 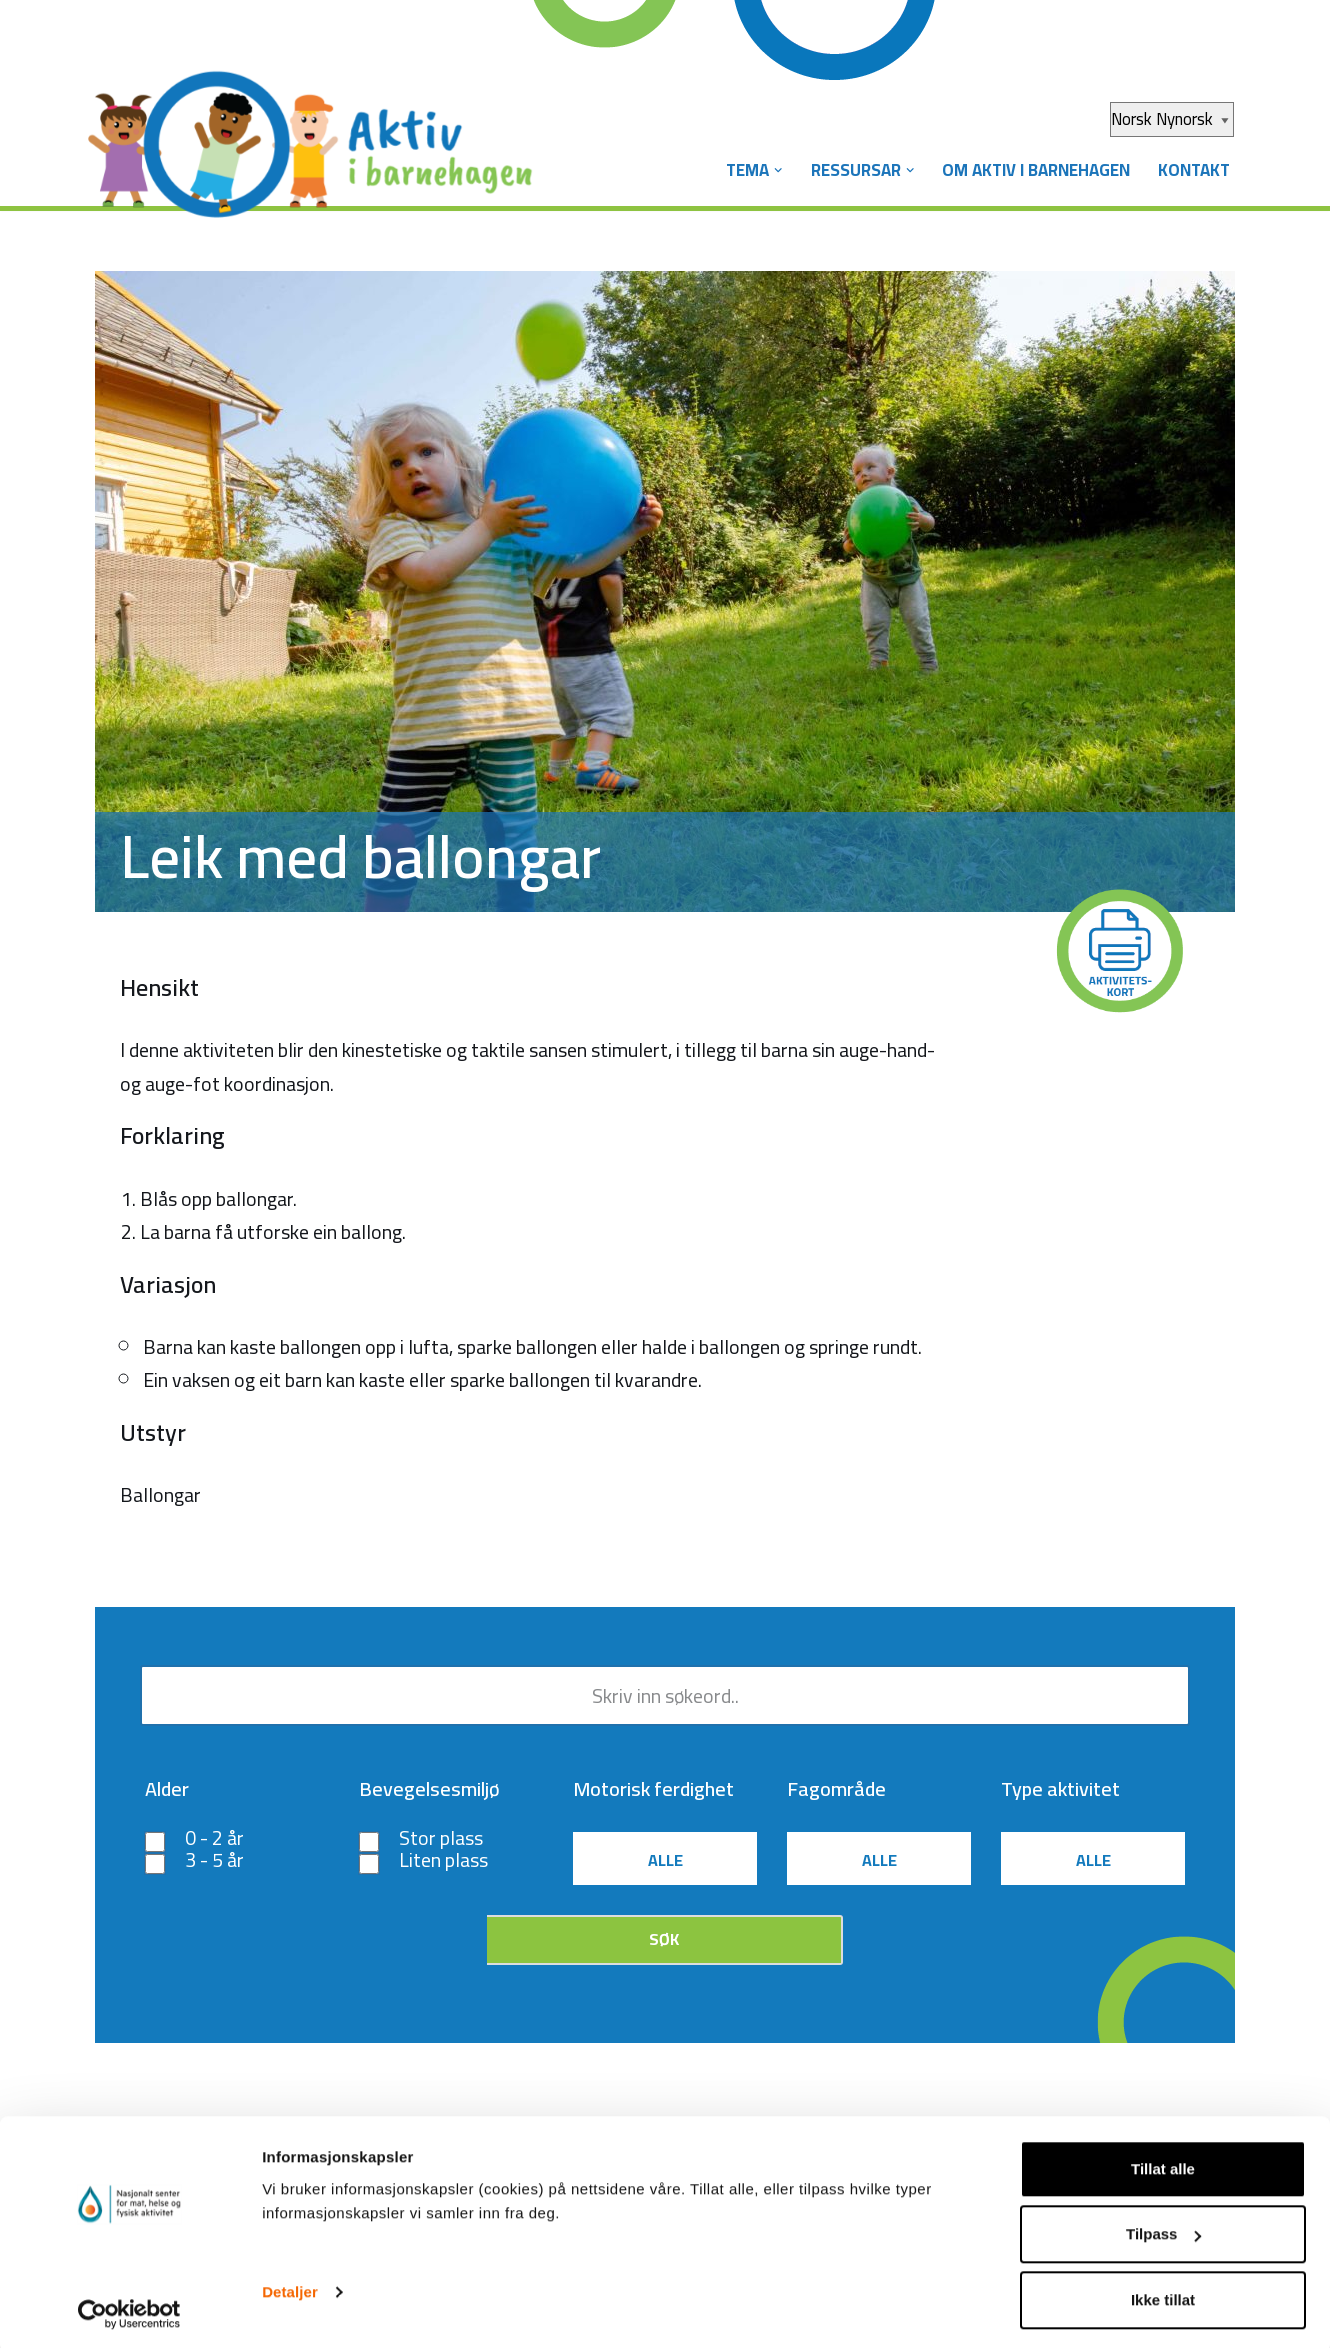 I want to click on [Cookiebot by Usercentrics - opens in a new window], so click(x=129, y=2309).